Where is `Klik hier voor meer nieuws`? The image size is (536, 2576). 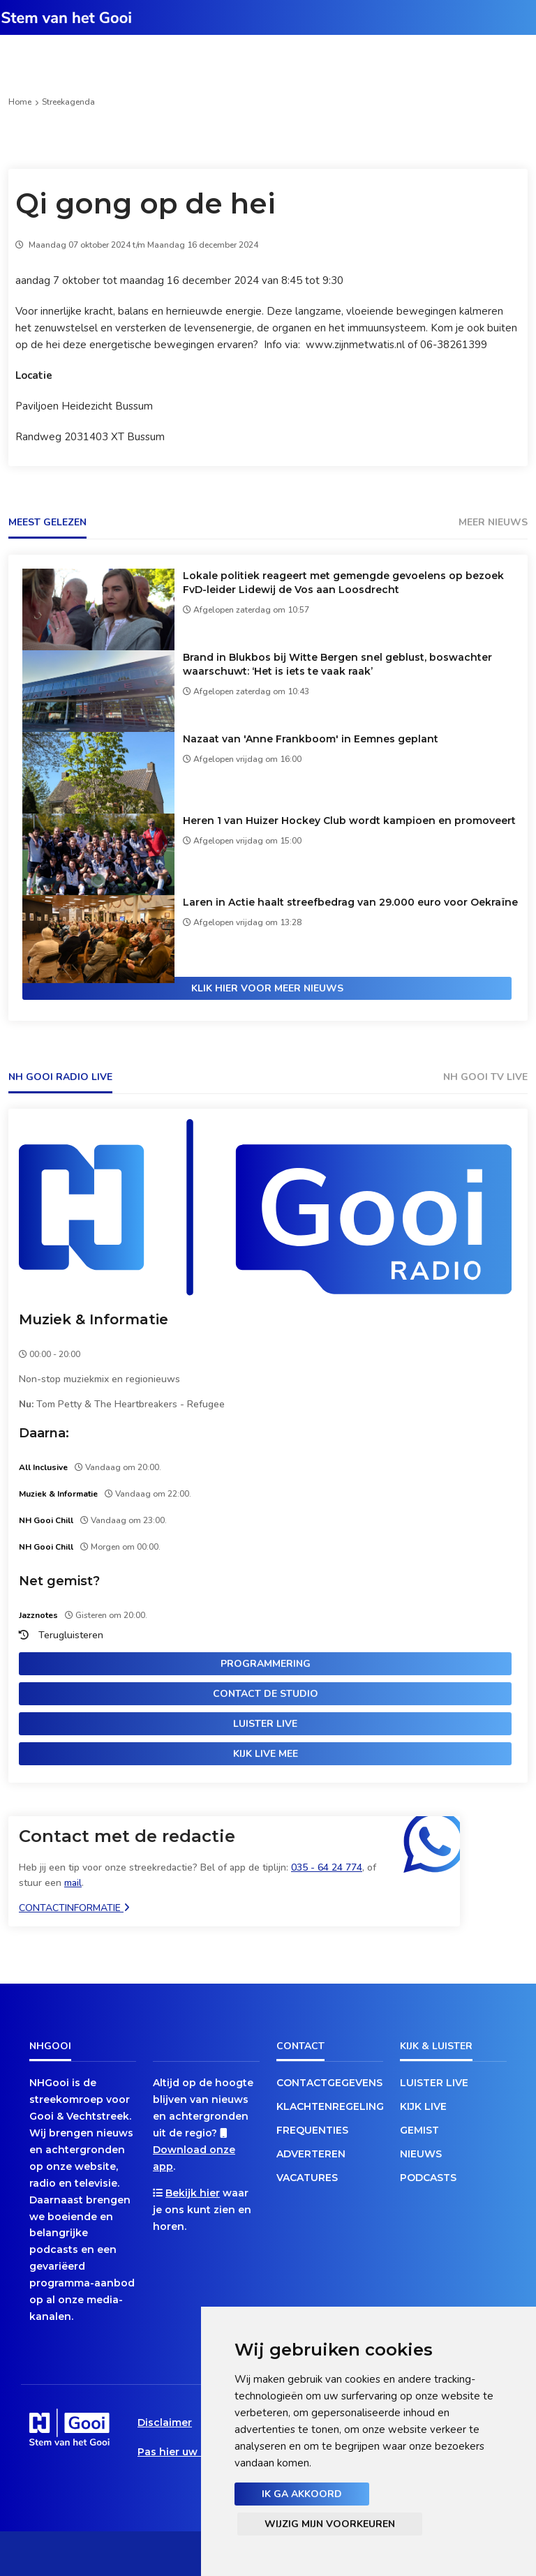 Klik hier voor meer nieuws is located at coordinates (267, 988).